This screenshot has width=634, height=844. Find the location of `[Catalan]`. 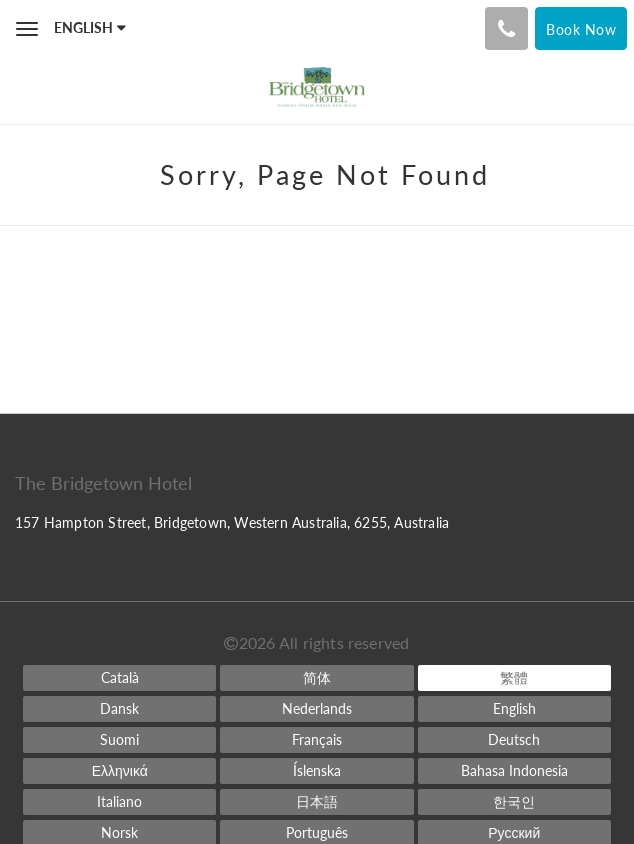

[Catalan] is located at coordinates (119, 678).